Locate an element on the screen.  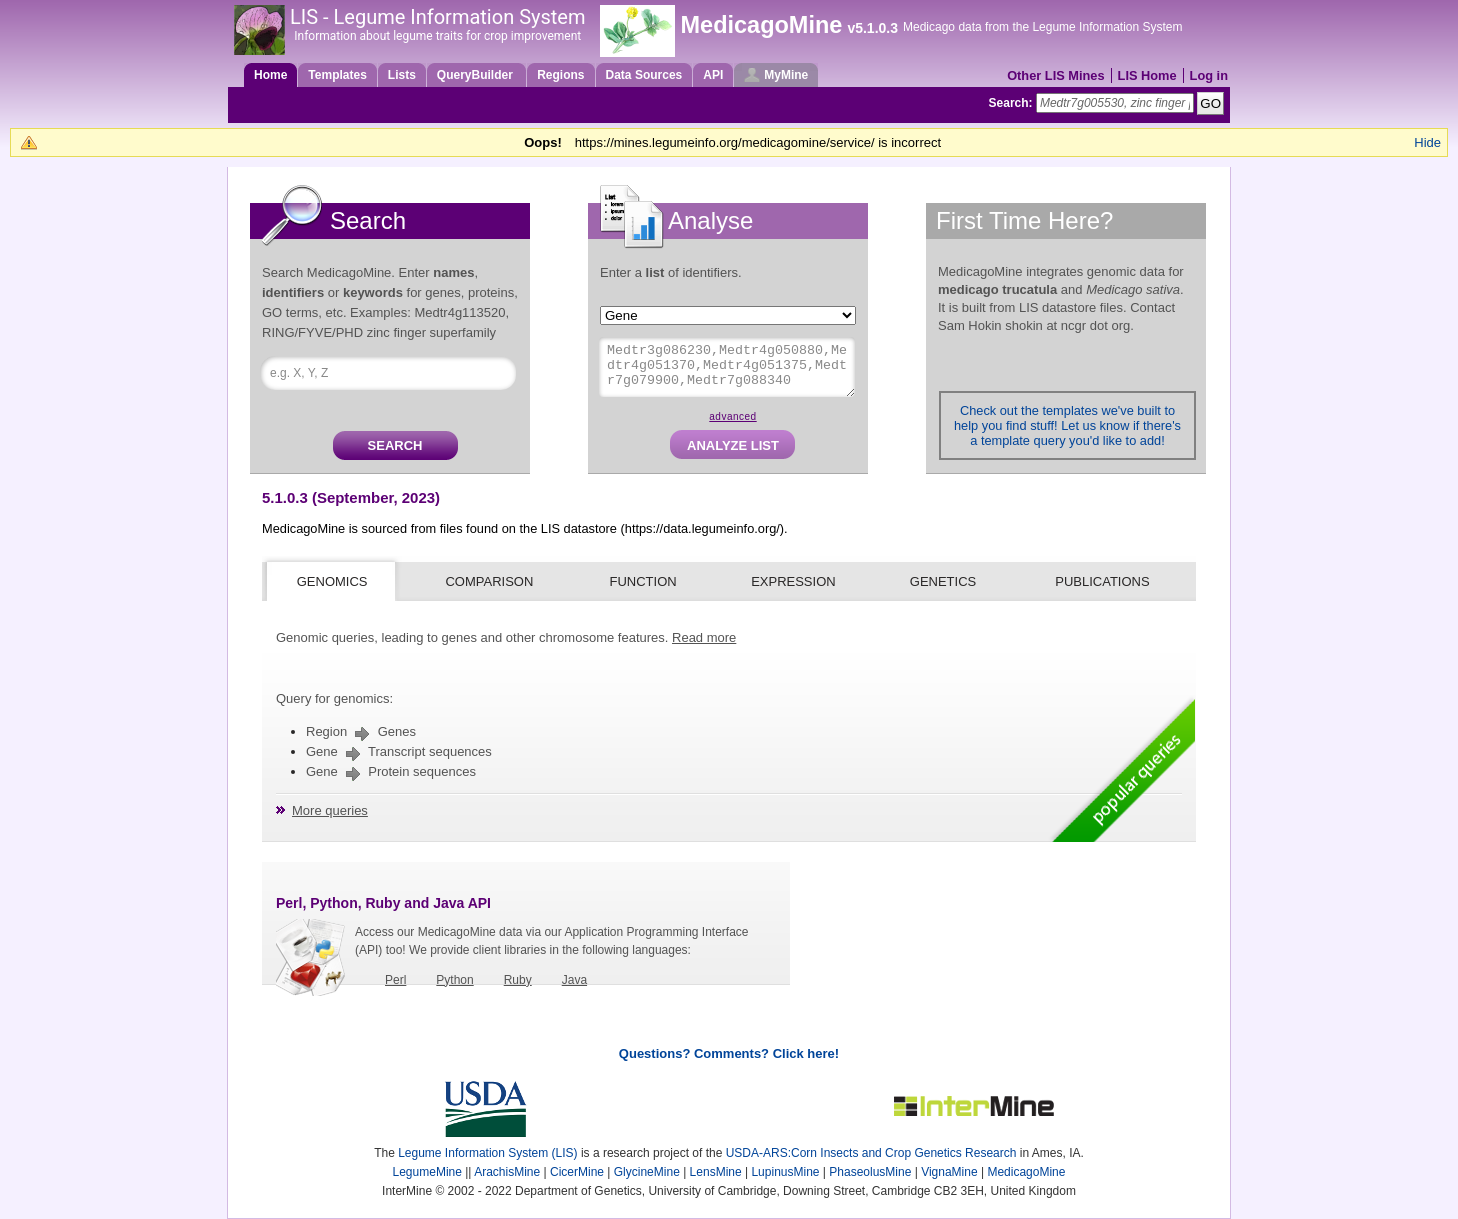
VignaMine is located at coordinates (949, 1172).